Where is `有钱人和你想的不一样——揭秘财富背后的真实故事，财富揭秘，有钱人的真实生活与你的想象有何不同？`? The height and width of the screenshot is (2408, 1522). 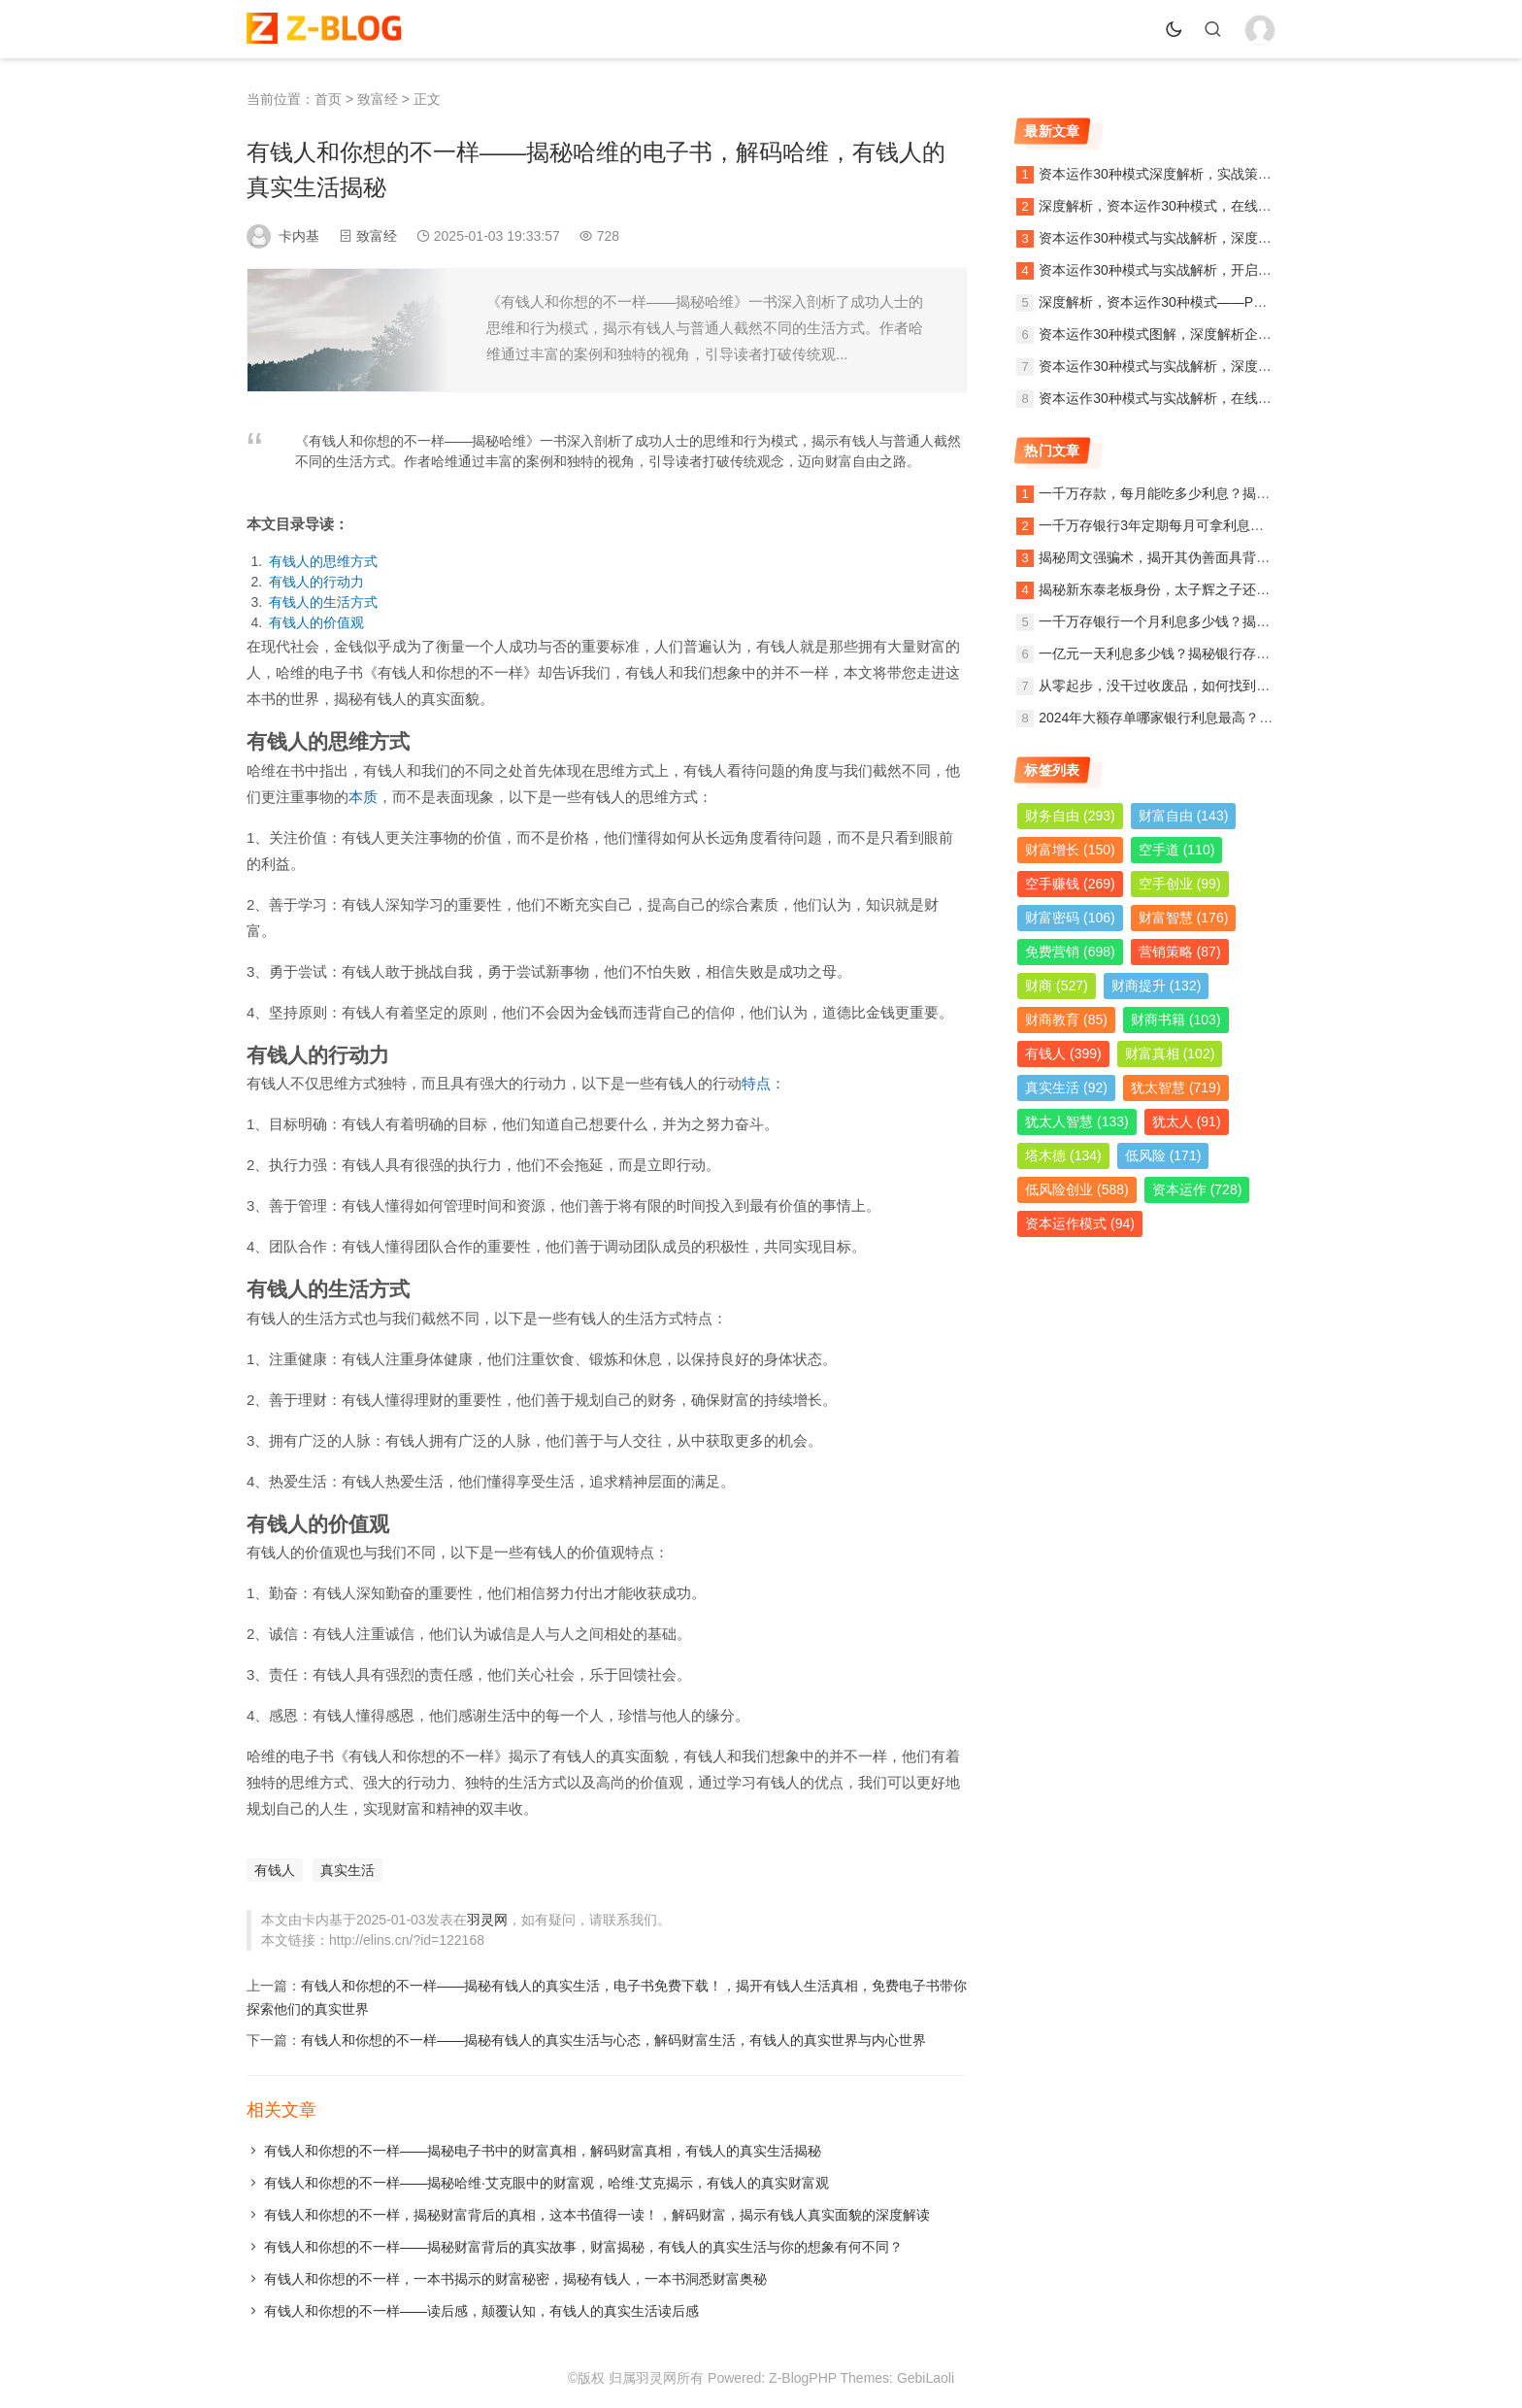 有钱人和你想的不一样——揭秘财富背后的真实故事，财富揭秘，有钱人的真实生活与你的想象有何不同？ is located at coordinates (583, 2247).